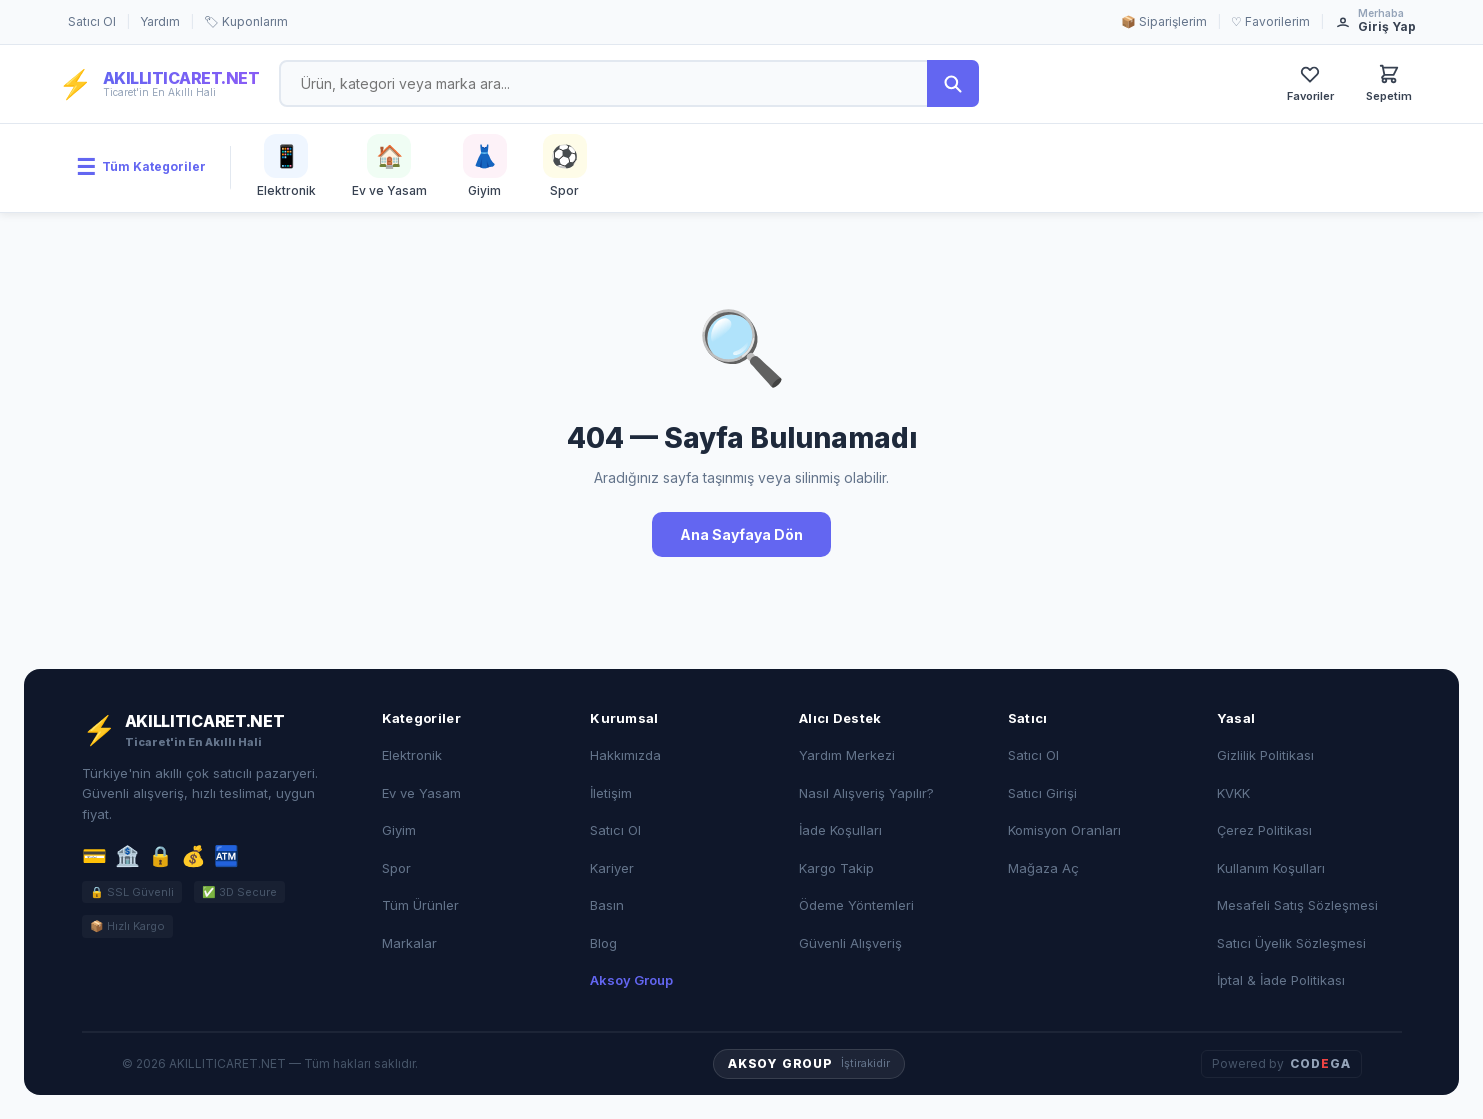 This screenshot has height=1119, width=1483. Describe the element at coordinates (866, 793) in the screenshot. I see `Nasıl Alışveriş Yapılır?` at that location.